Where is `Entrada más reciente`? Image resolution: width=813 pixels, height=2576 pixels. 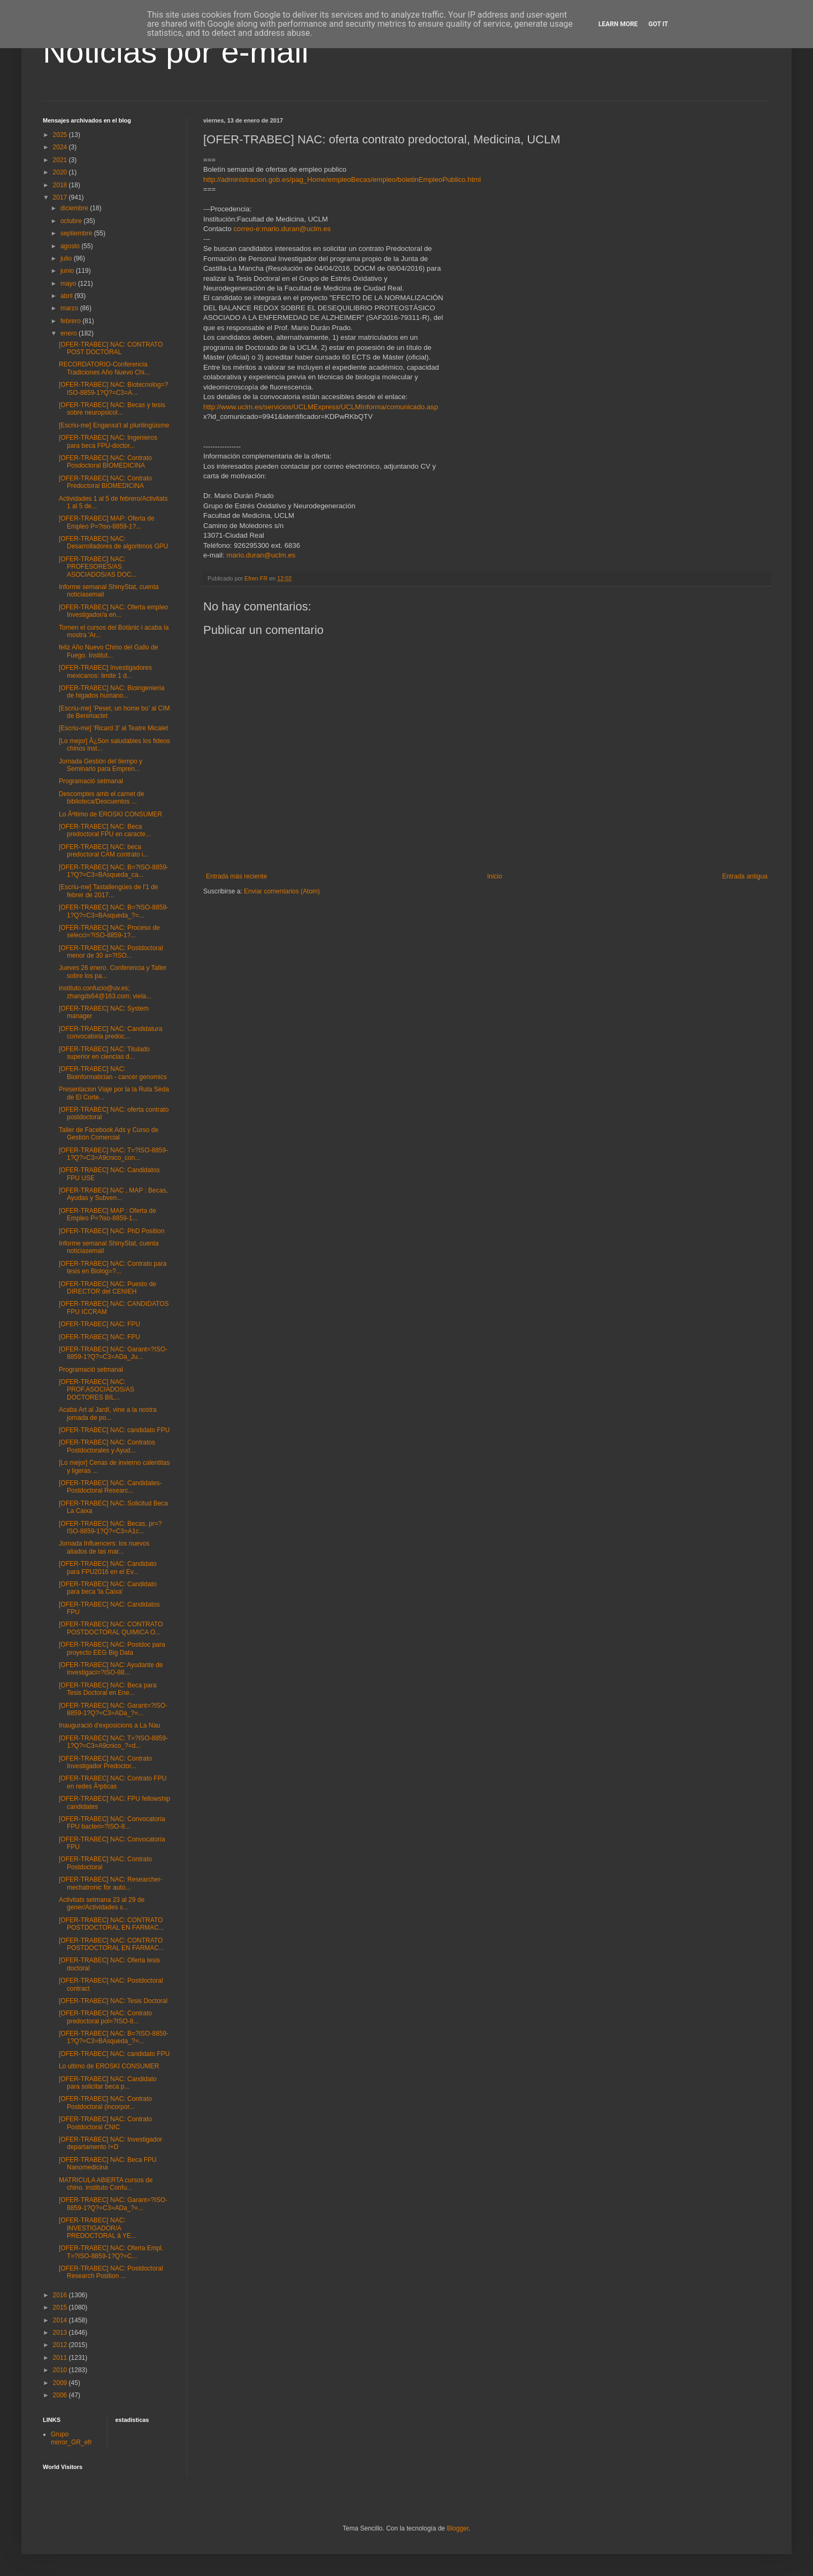 Entrada más reciente is located at coordinates (236, 876).